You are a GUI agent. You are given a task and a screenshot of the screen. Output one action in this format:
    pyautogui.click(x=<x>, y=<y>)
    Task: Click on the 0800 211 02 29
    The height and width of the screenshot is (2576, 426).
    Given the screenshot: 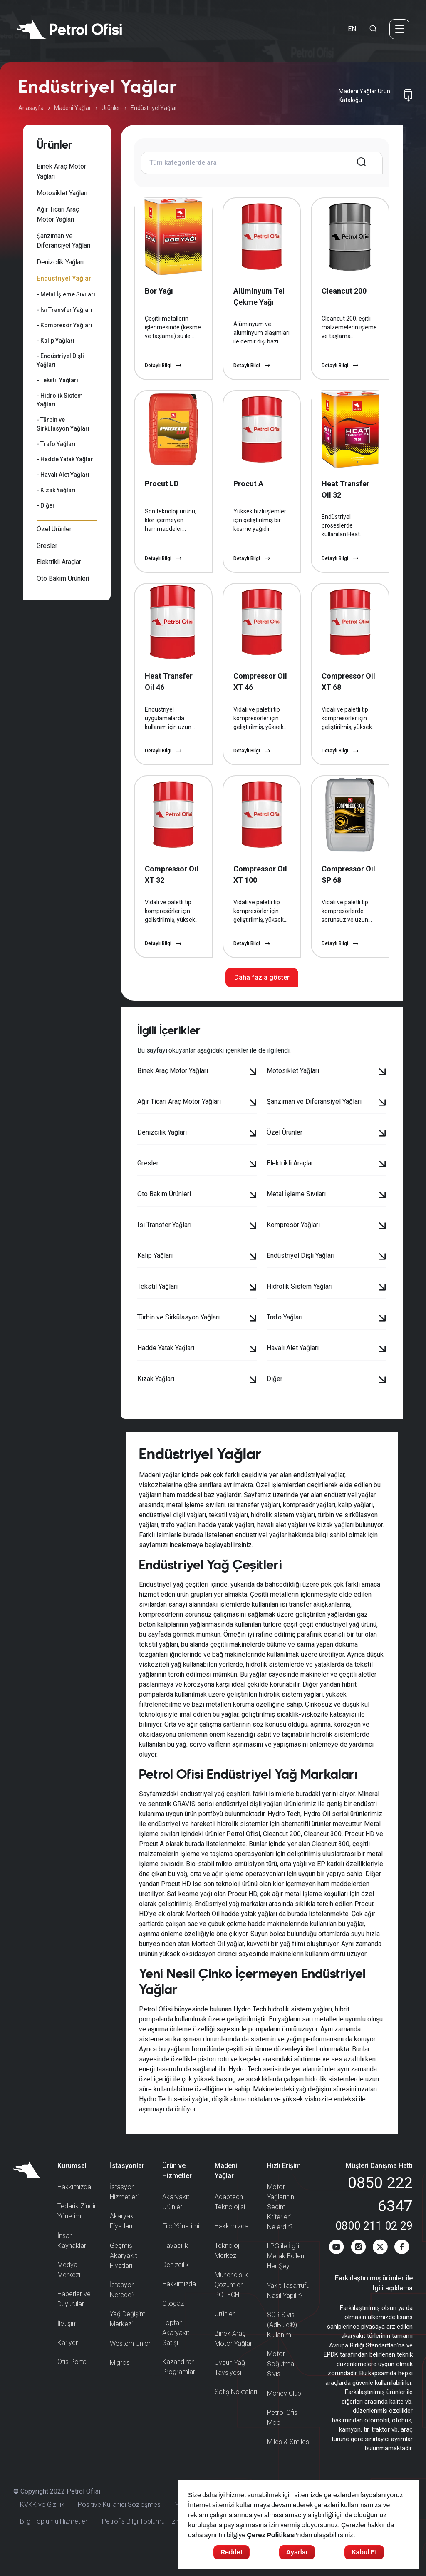 What is the action you would take?
    pyautogui.click(x=374, y=2244)
    